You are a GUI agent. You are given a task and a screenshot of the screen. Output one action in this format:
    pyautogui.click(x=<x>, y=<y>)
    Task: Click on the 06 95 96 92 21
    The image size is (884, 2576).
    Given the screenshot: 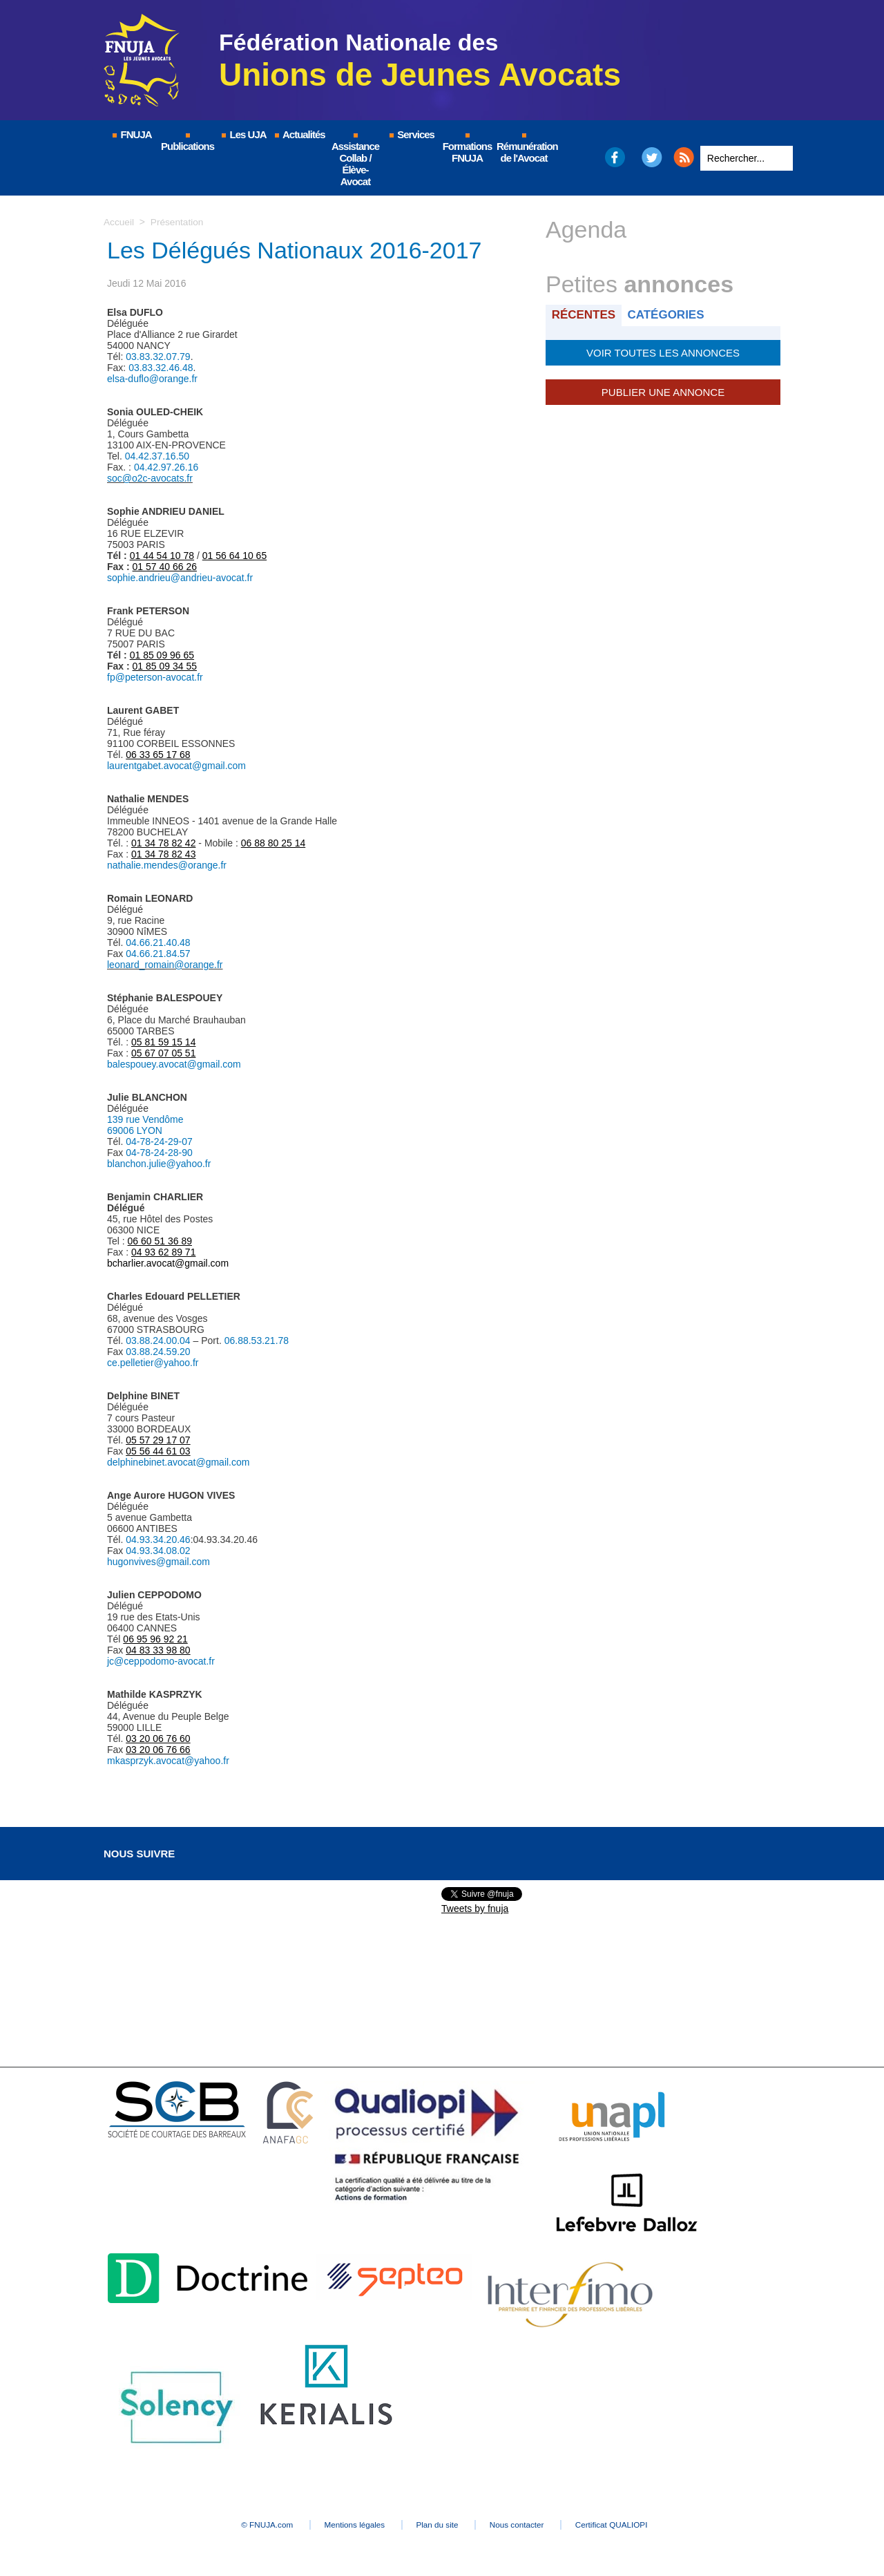 What is the action you would take?
    pyautogui.click(x=155, y=1639)
    